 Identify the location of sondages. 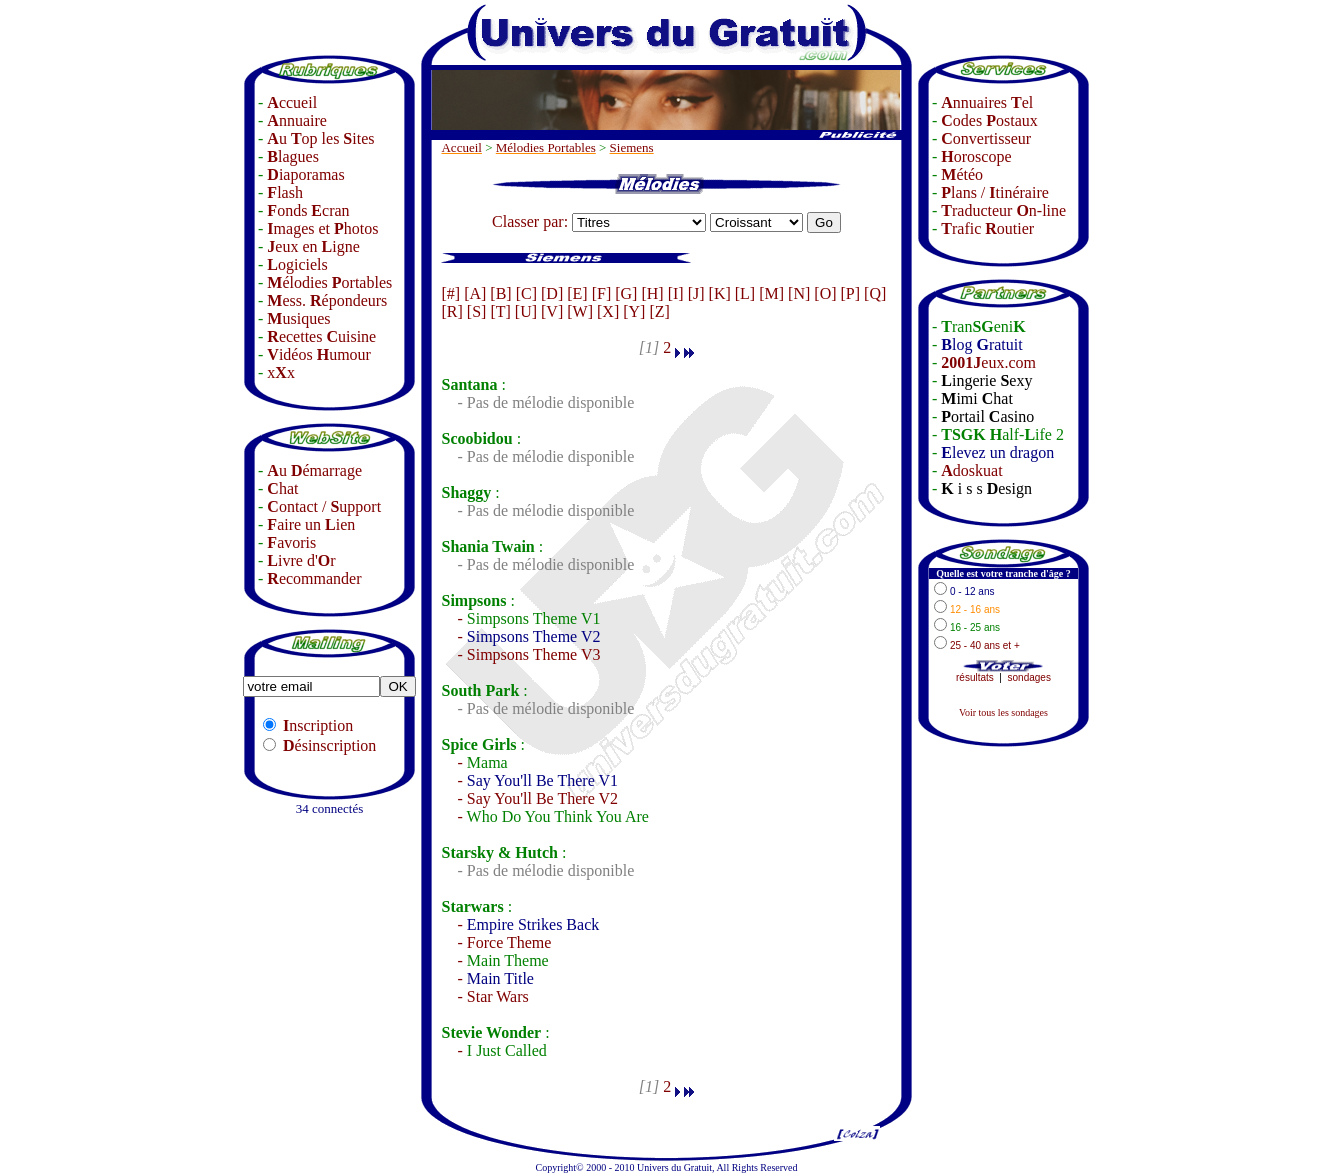
(1029, 677).